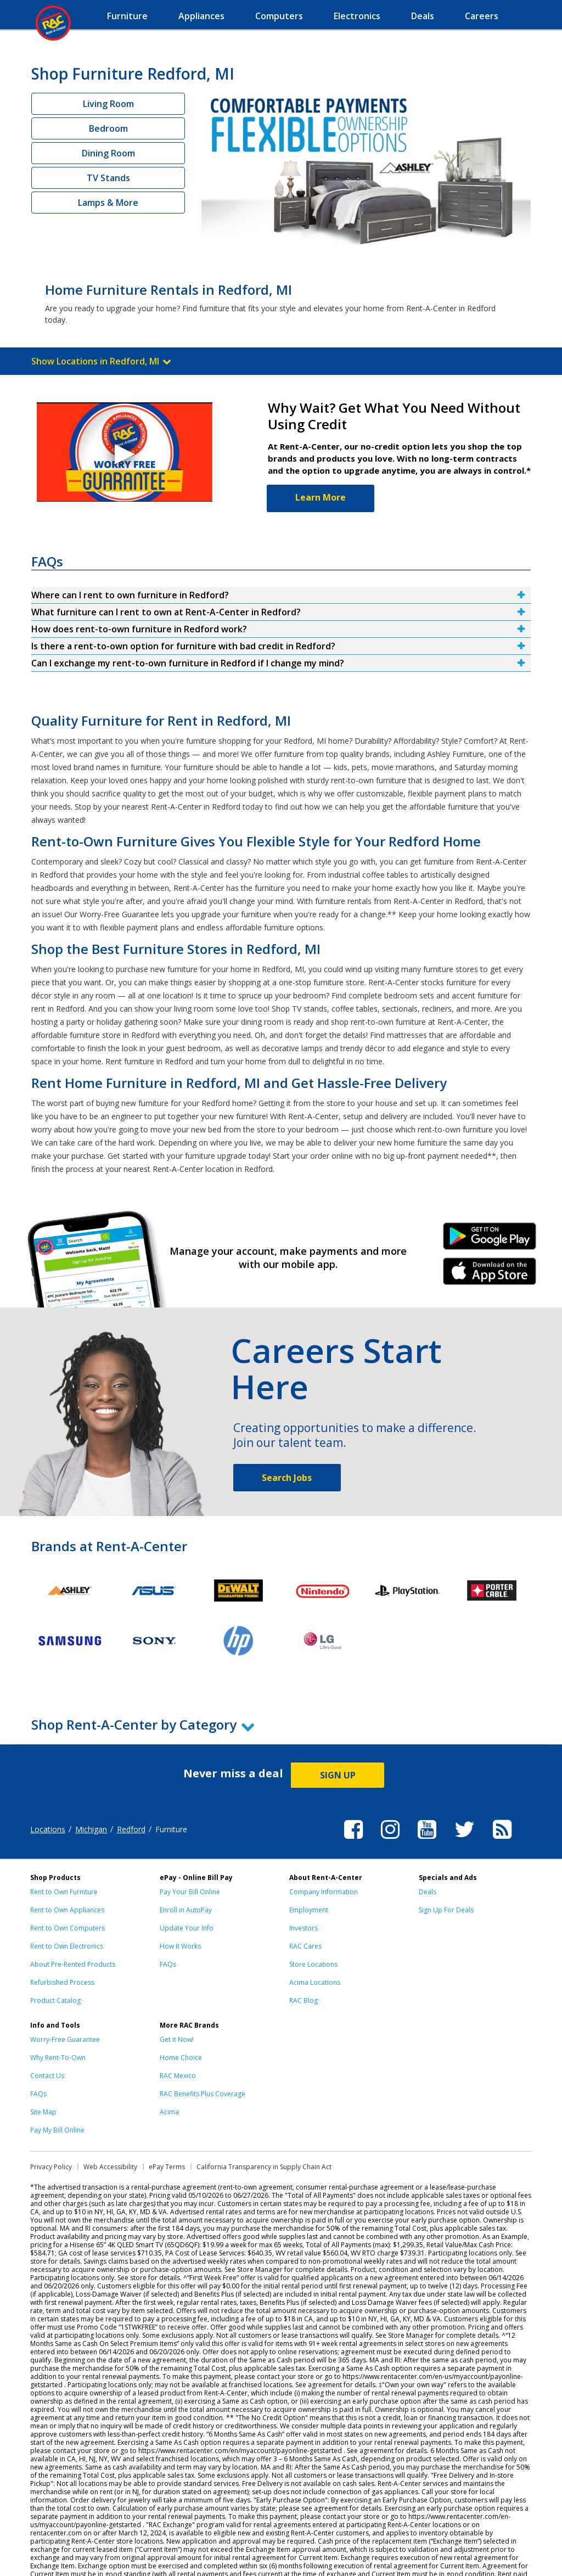 Image resolution: width=562 pixels, height=2576 pixels. What do you see at coordinates (313, 1964) in the screenshot?
I see `Store Locations` at bounding box center [313, 1964].